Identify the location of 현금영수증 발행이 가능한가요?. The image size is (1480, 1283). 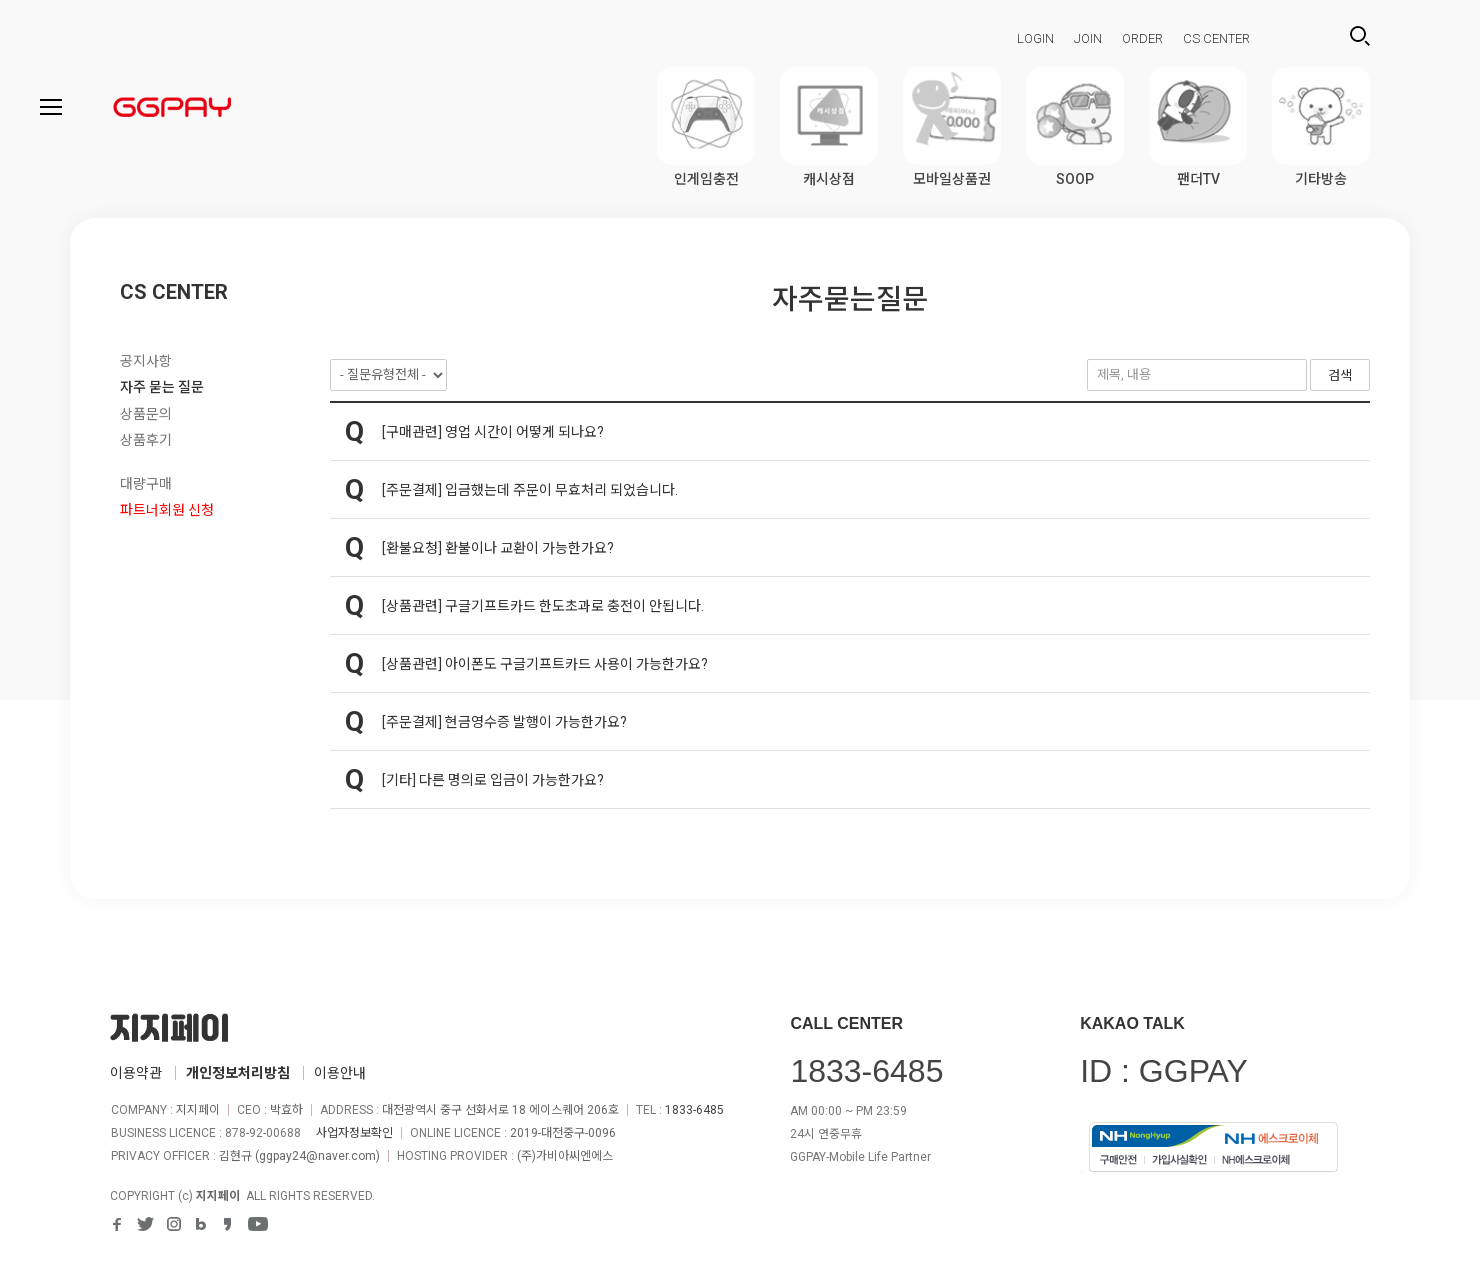
(536, 722).